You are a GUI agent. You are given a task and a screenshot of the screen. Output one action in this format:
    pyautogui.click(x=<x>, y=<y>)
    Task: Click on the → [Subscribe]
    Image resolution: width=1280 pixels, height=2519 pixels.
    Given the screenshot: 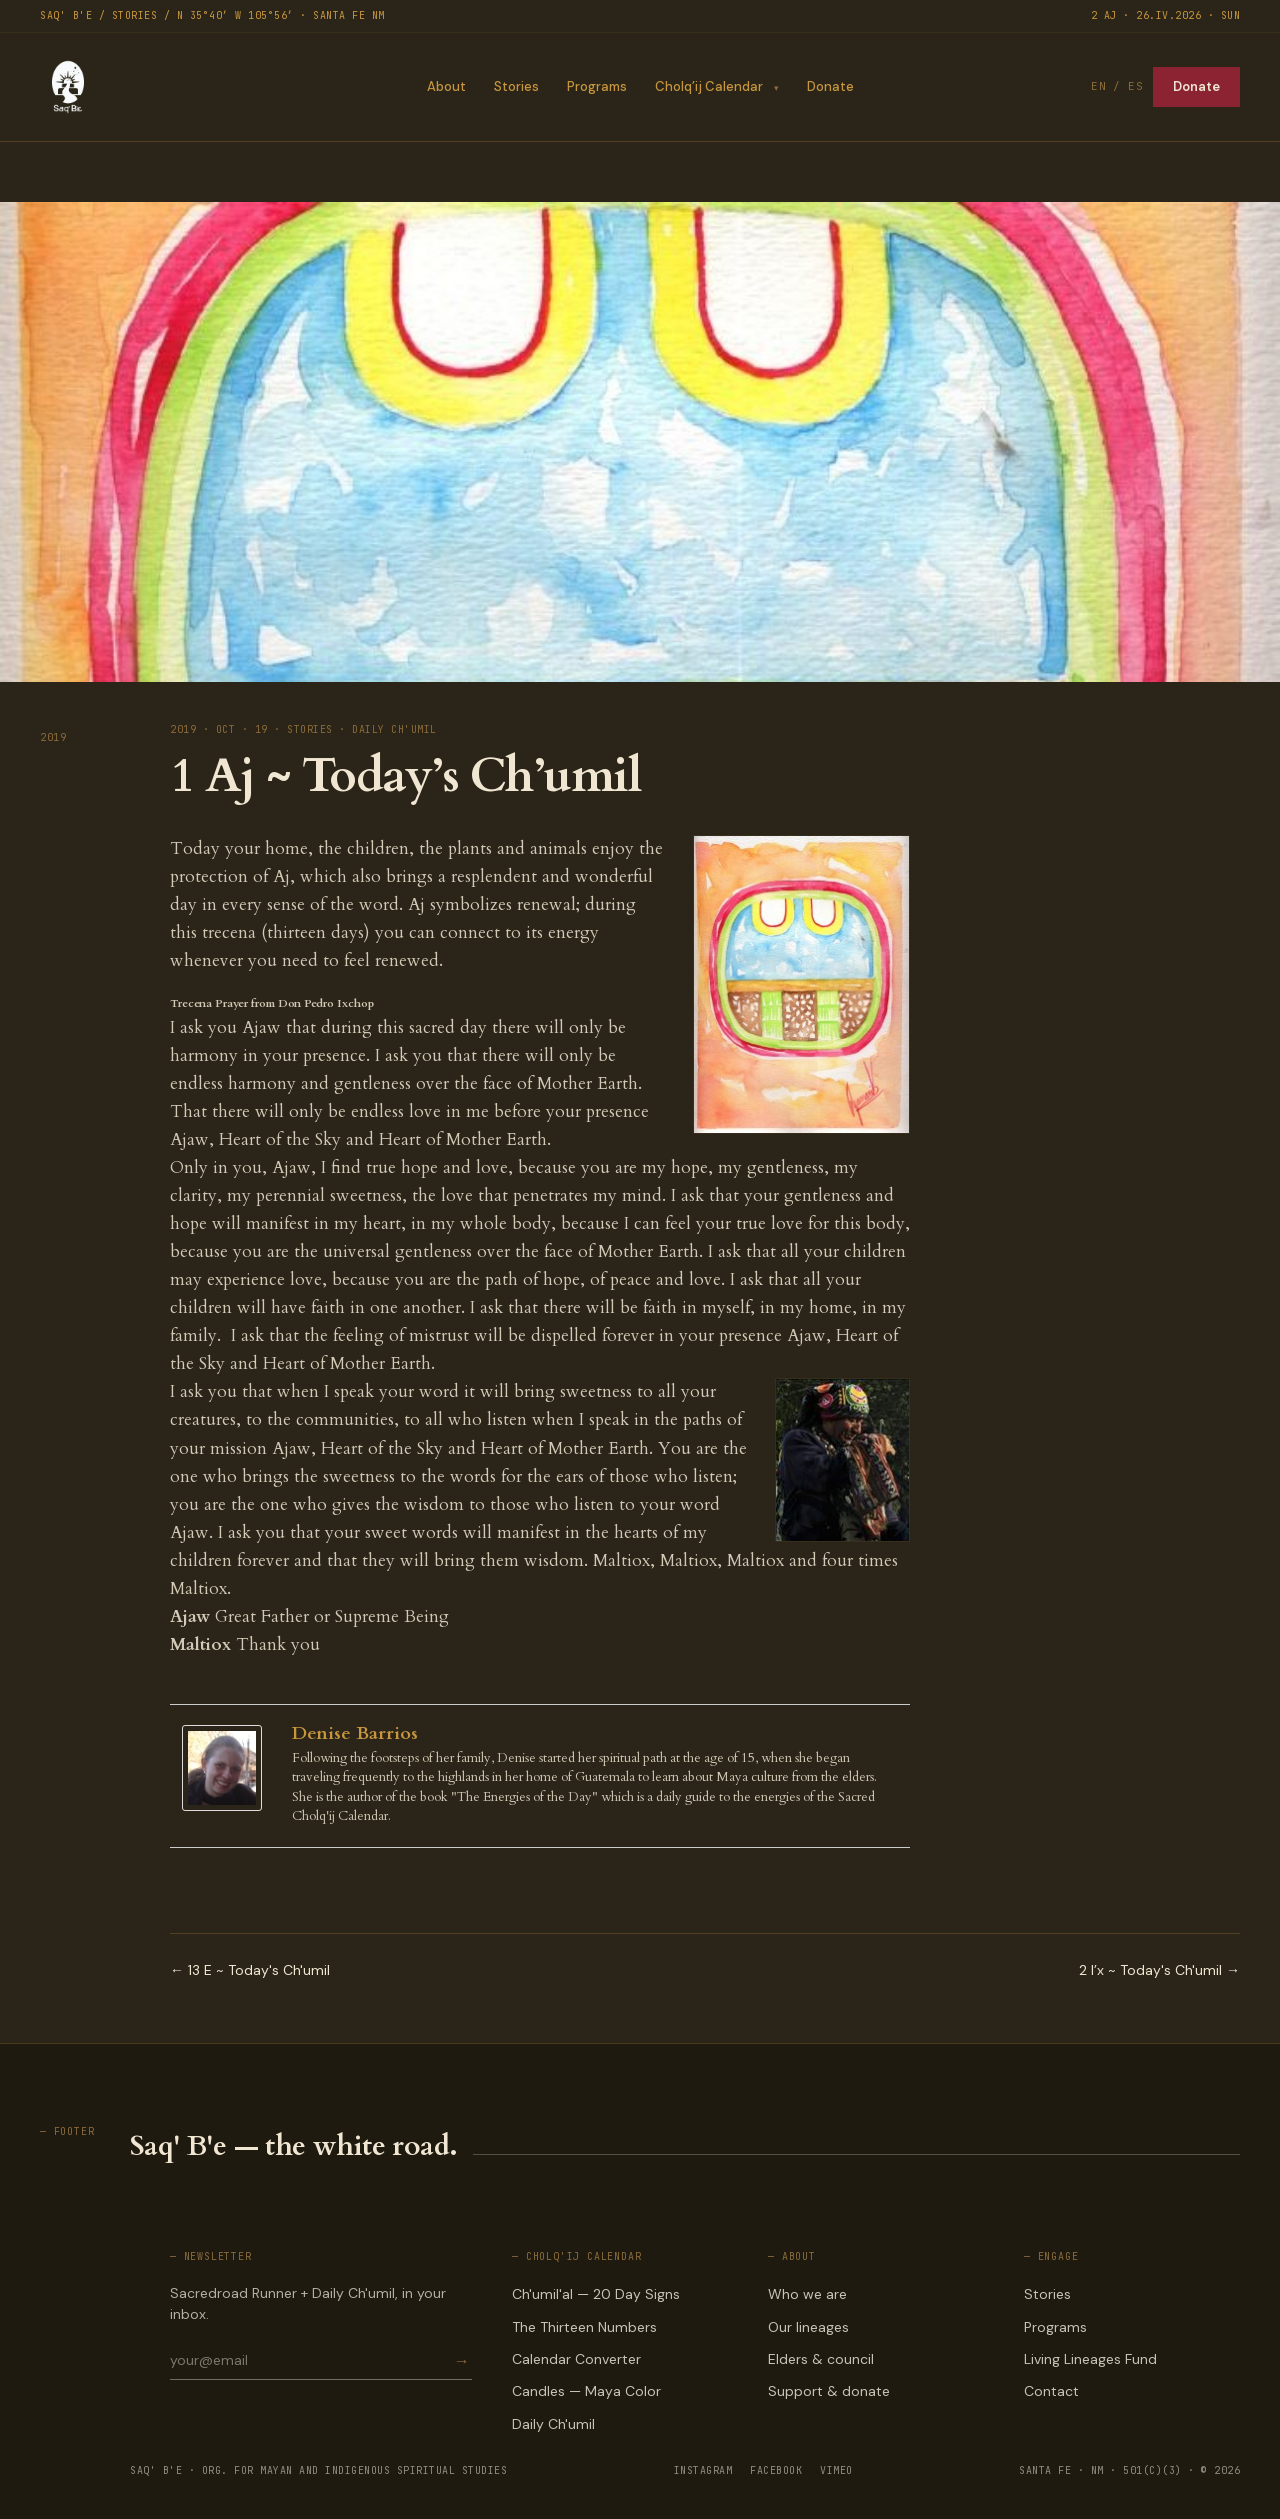 What is the action you would take?
    pyautogui.click(x=462, y=2360)
    